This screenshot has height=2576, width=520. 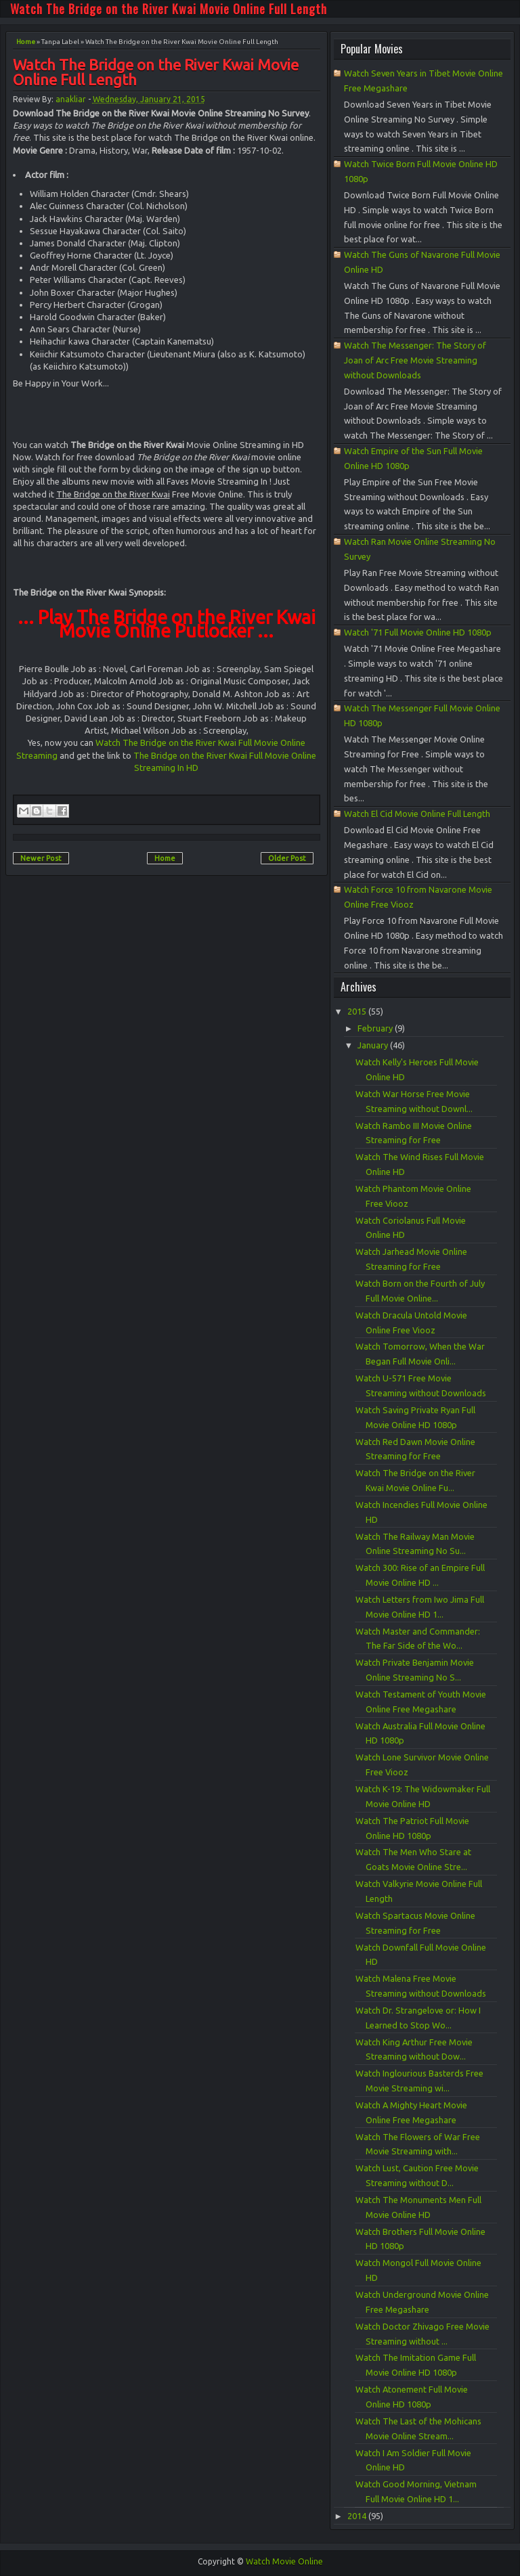 I want to click on 2014, so click(x=357, y=2516).